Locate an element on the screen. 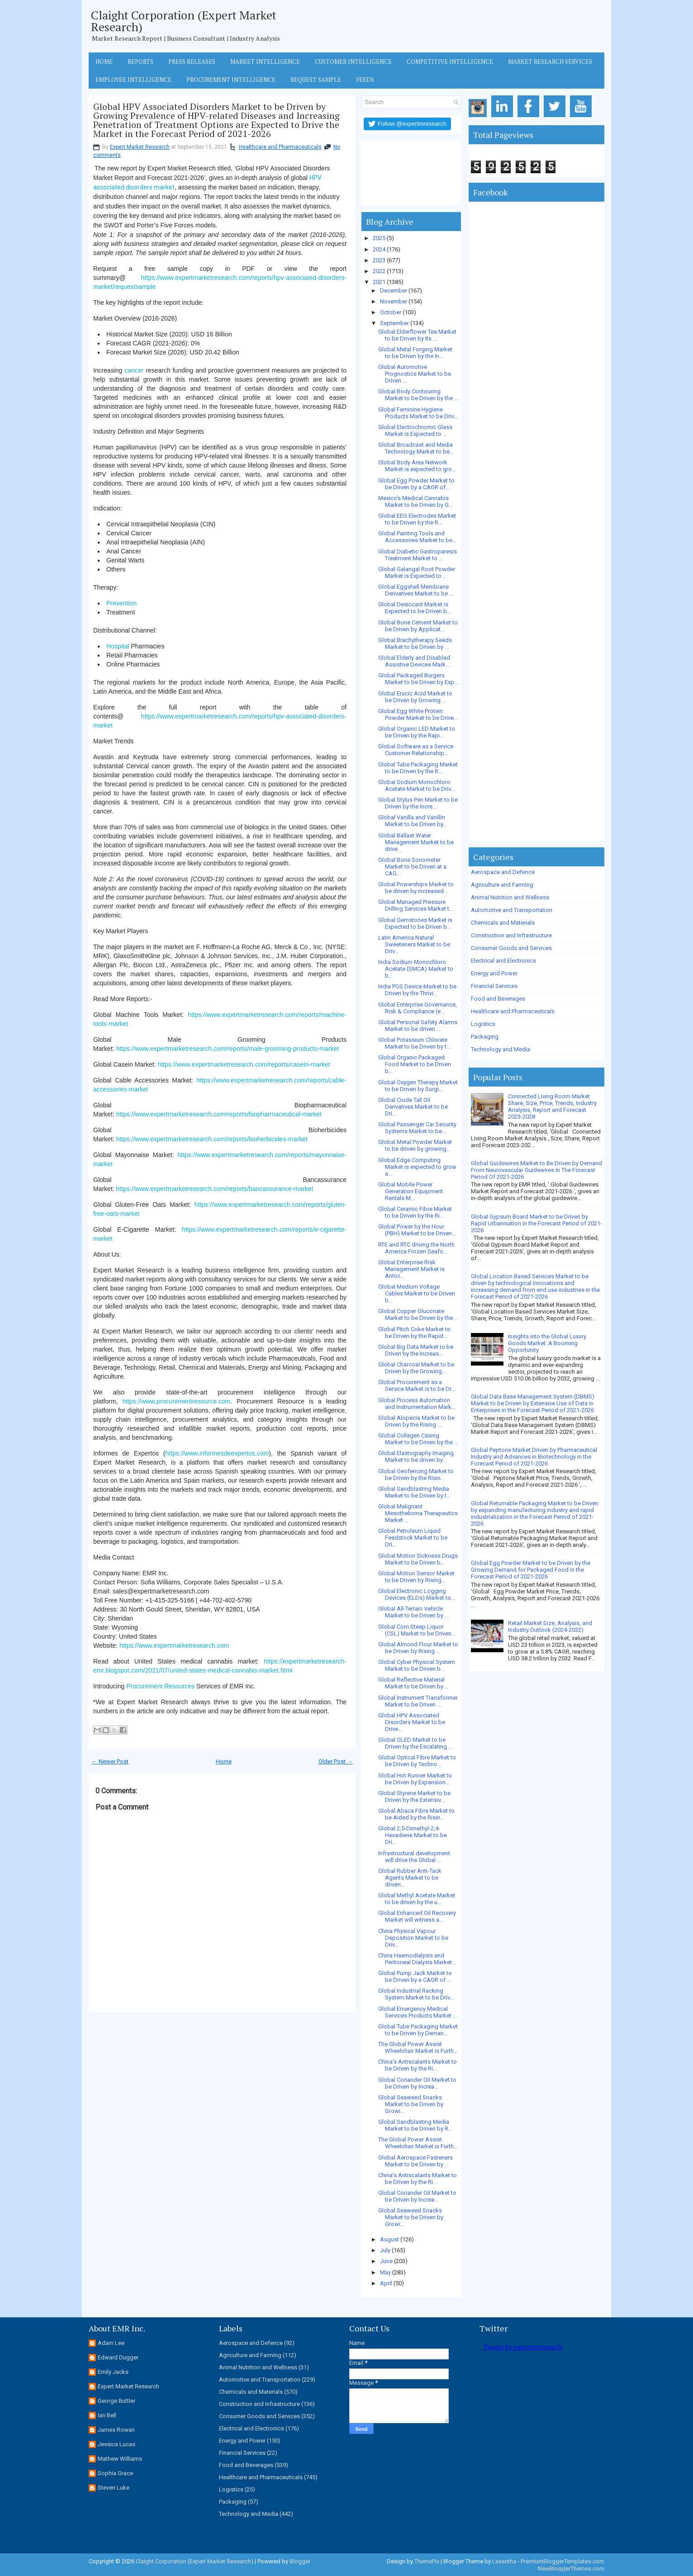 This screenshot has width=693, height=2576. Jessica Lucas is located at coordinates (116, 2444).